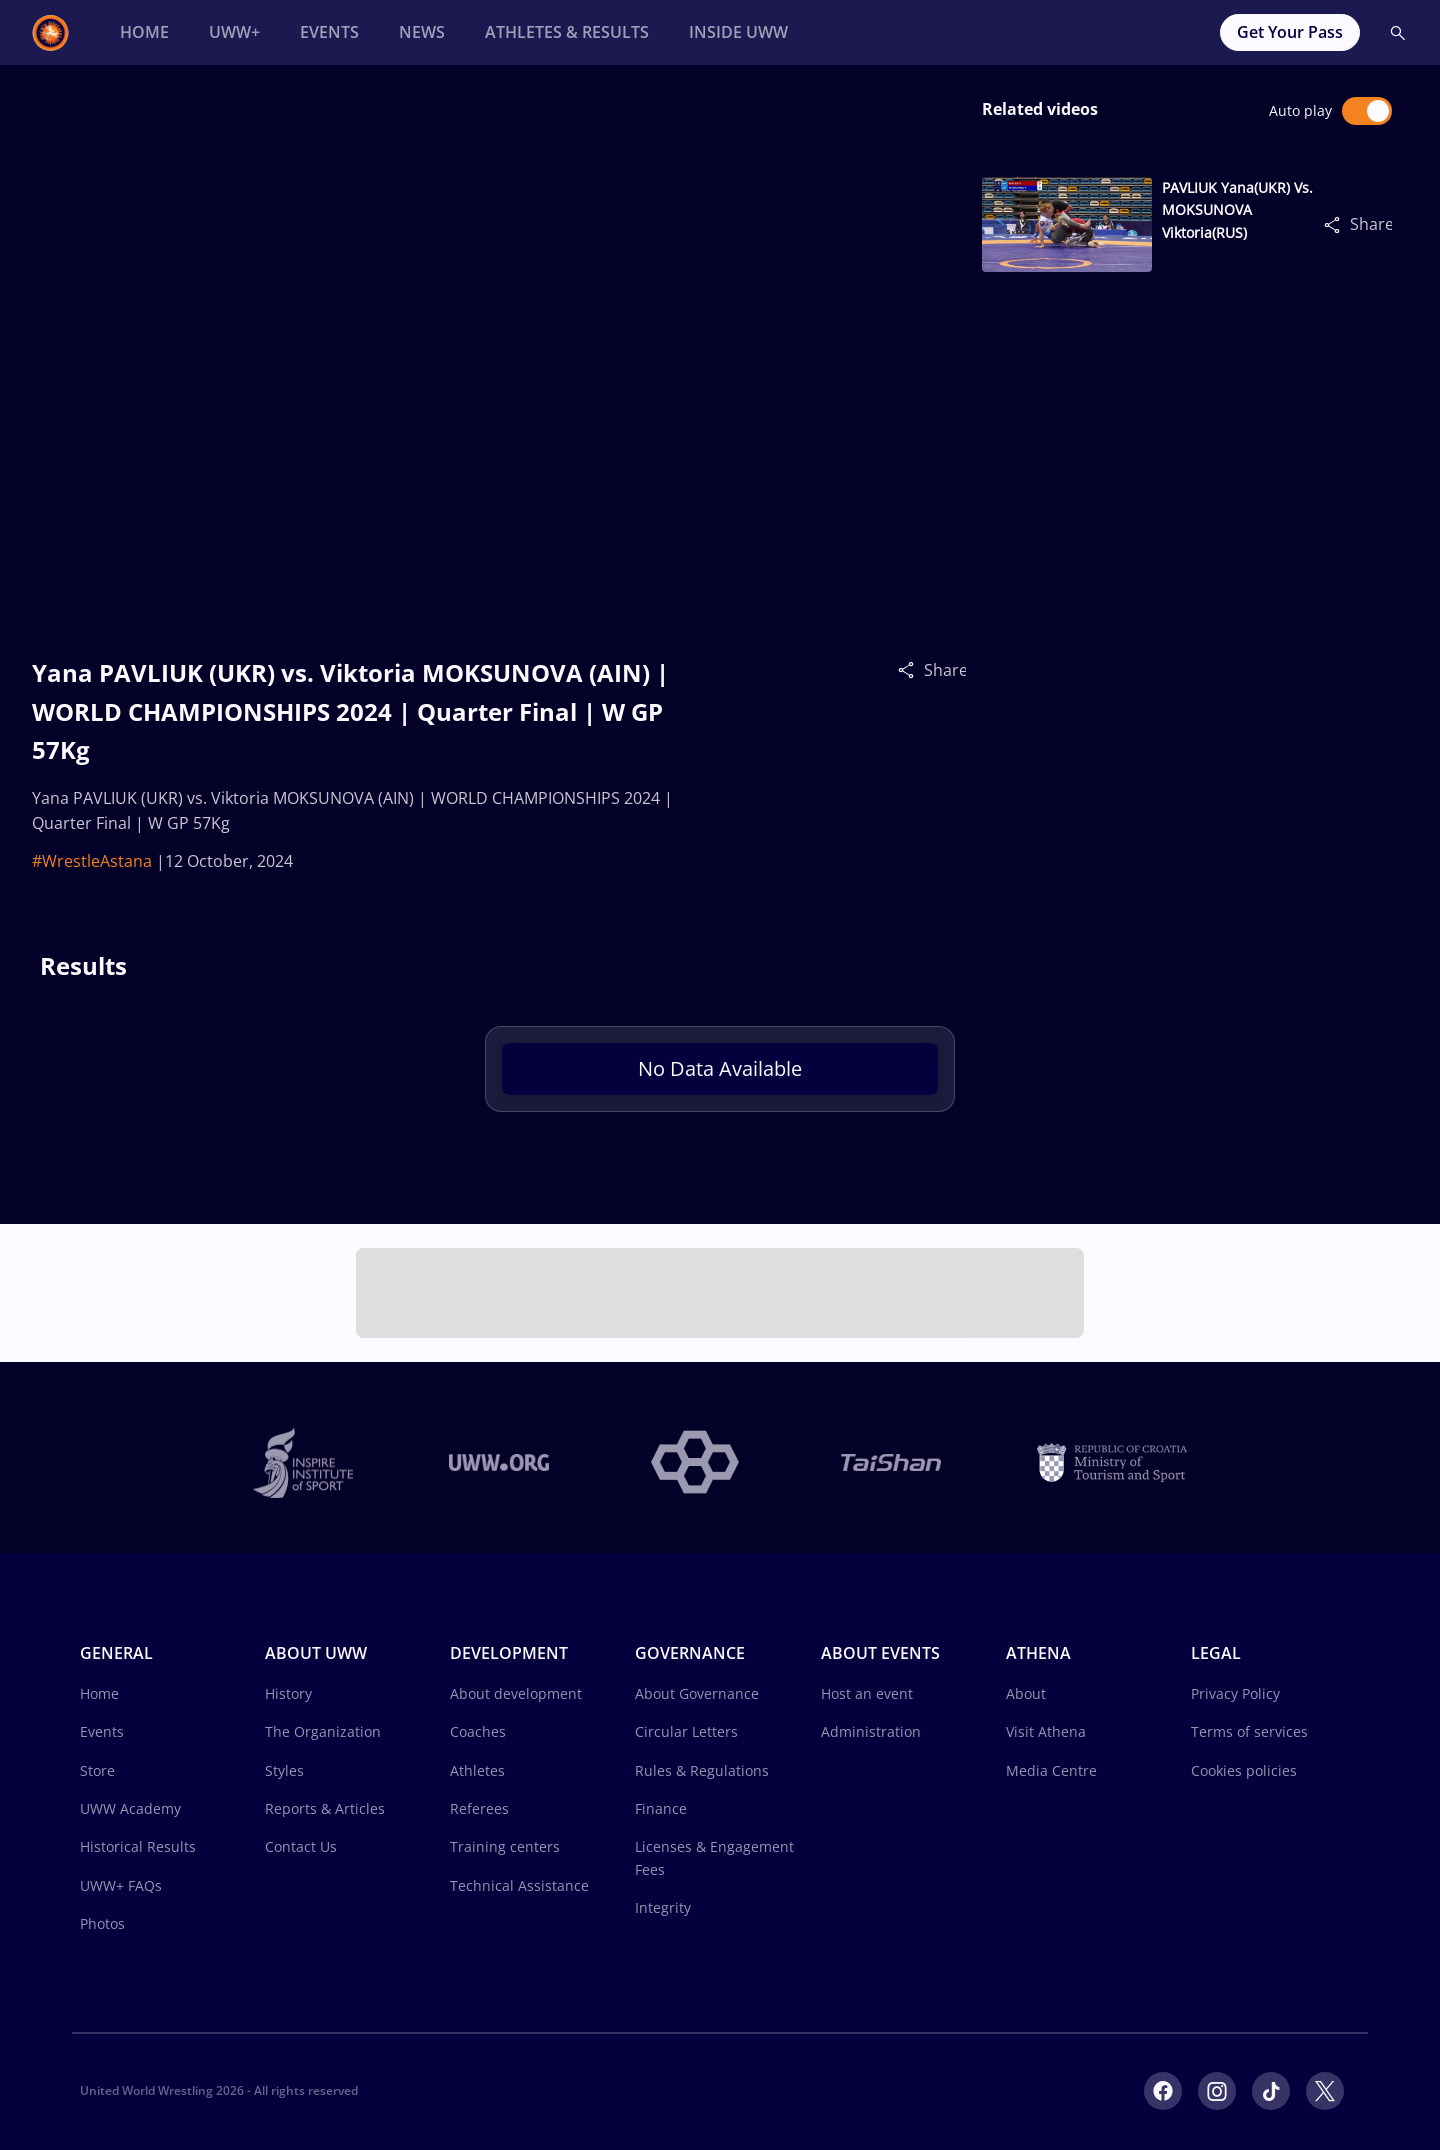 This screenshot has width=1440, height=2150. I want to click on Technical Assistance, so click(519, 1885).